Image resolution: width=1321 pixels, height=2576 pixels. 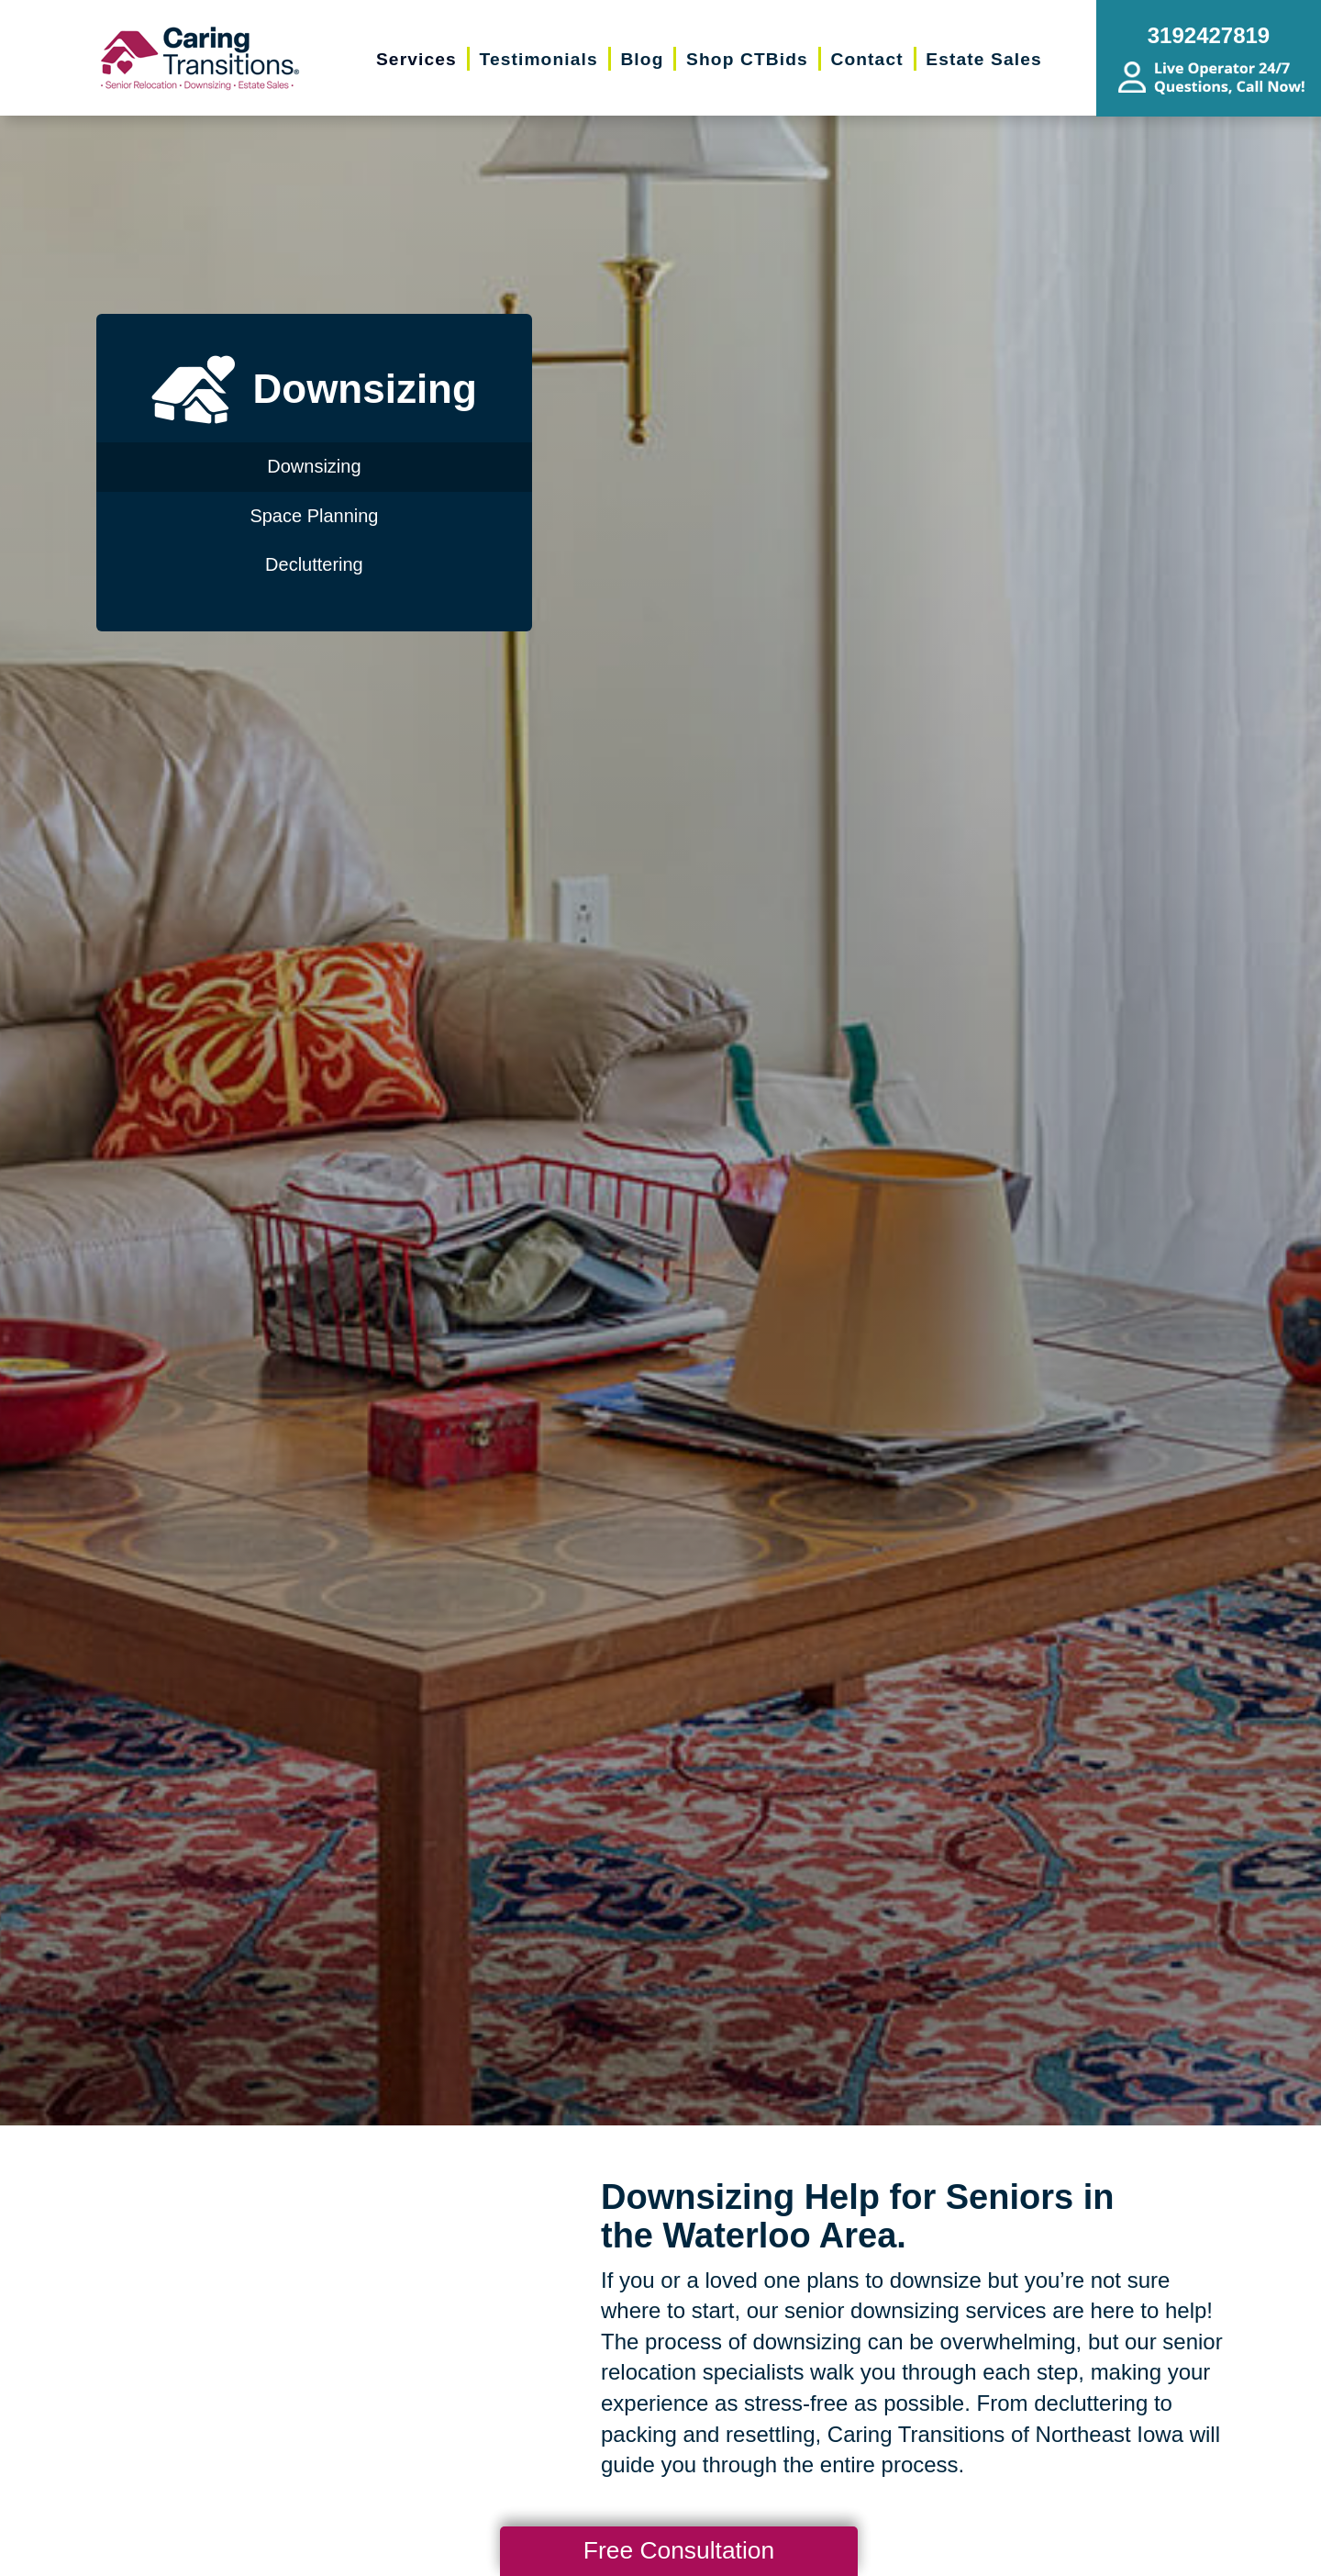 What do you see at coordinates (678, 2550) in the screenshot?
I see `Free Consultation` at bounding box center [678, 2550].